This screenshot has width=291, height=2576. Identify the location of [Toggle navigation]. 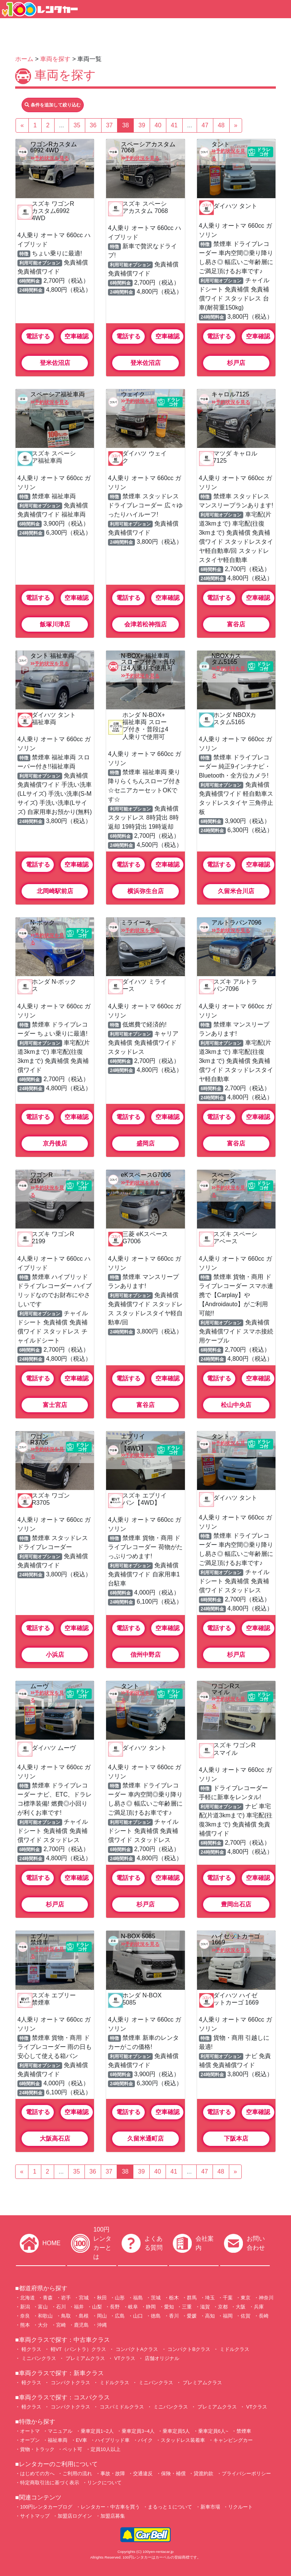
(281, 9).